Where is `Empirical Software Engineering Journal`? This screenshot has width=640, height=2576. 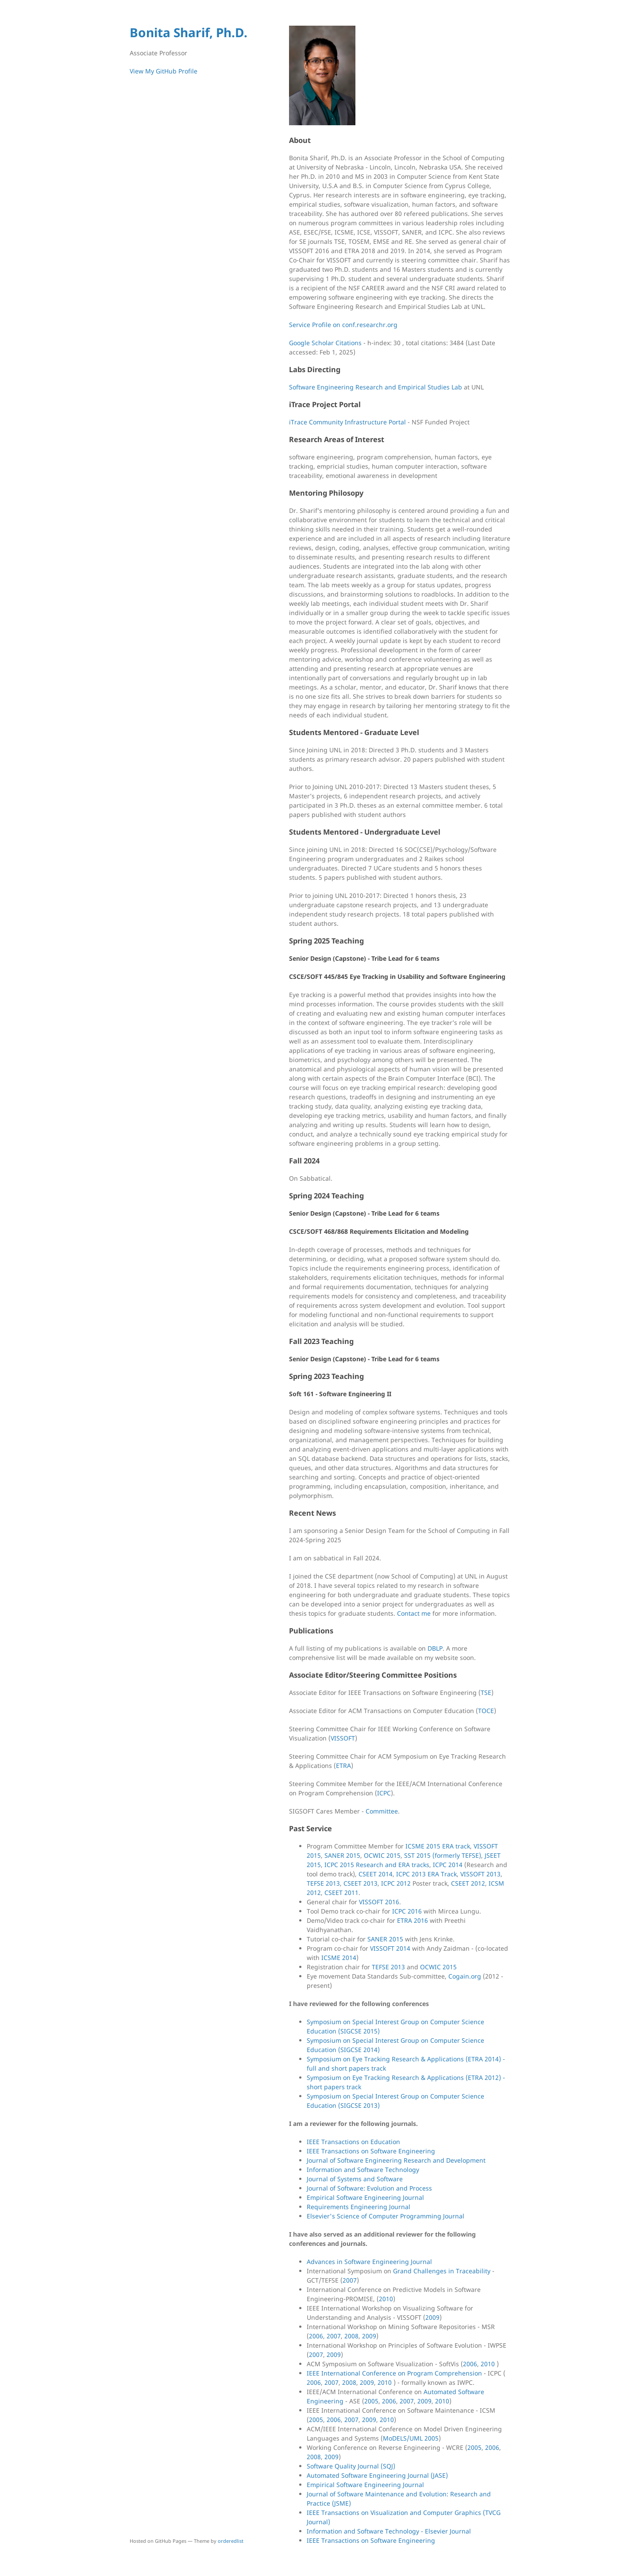 Empirical Software Engineering Journal is located at coordinates (365, 2197).